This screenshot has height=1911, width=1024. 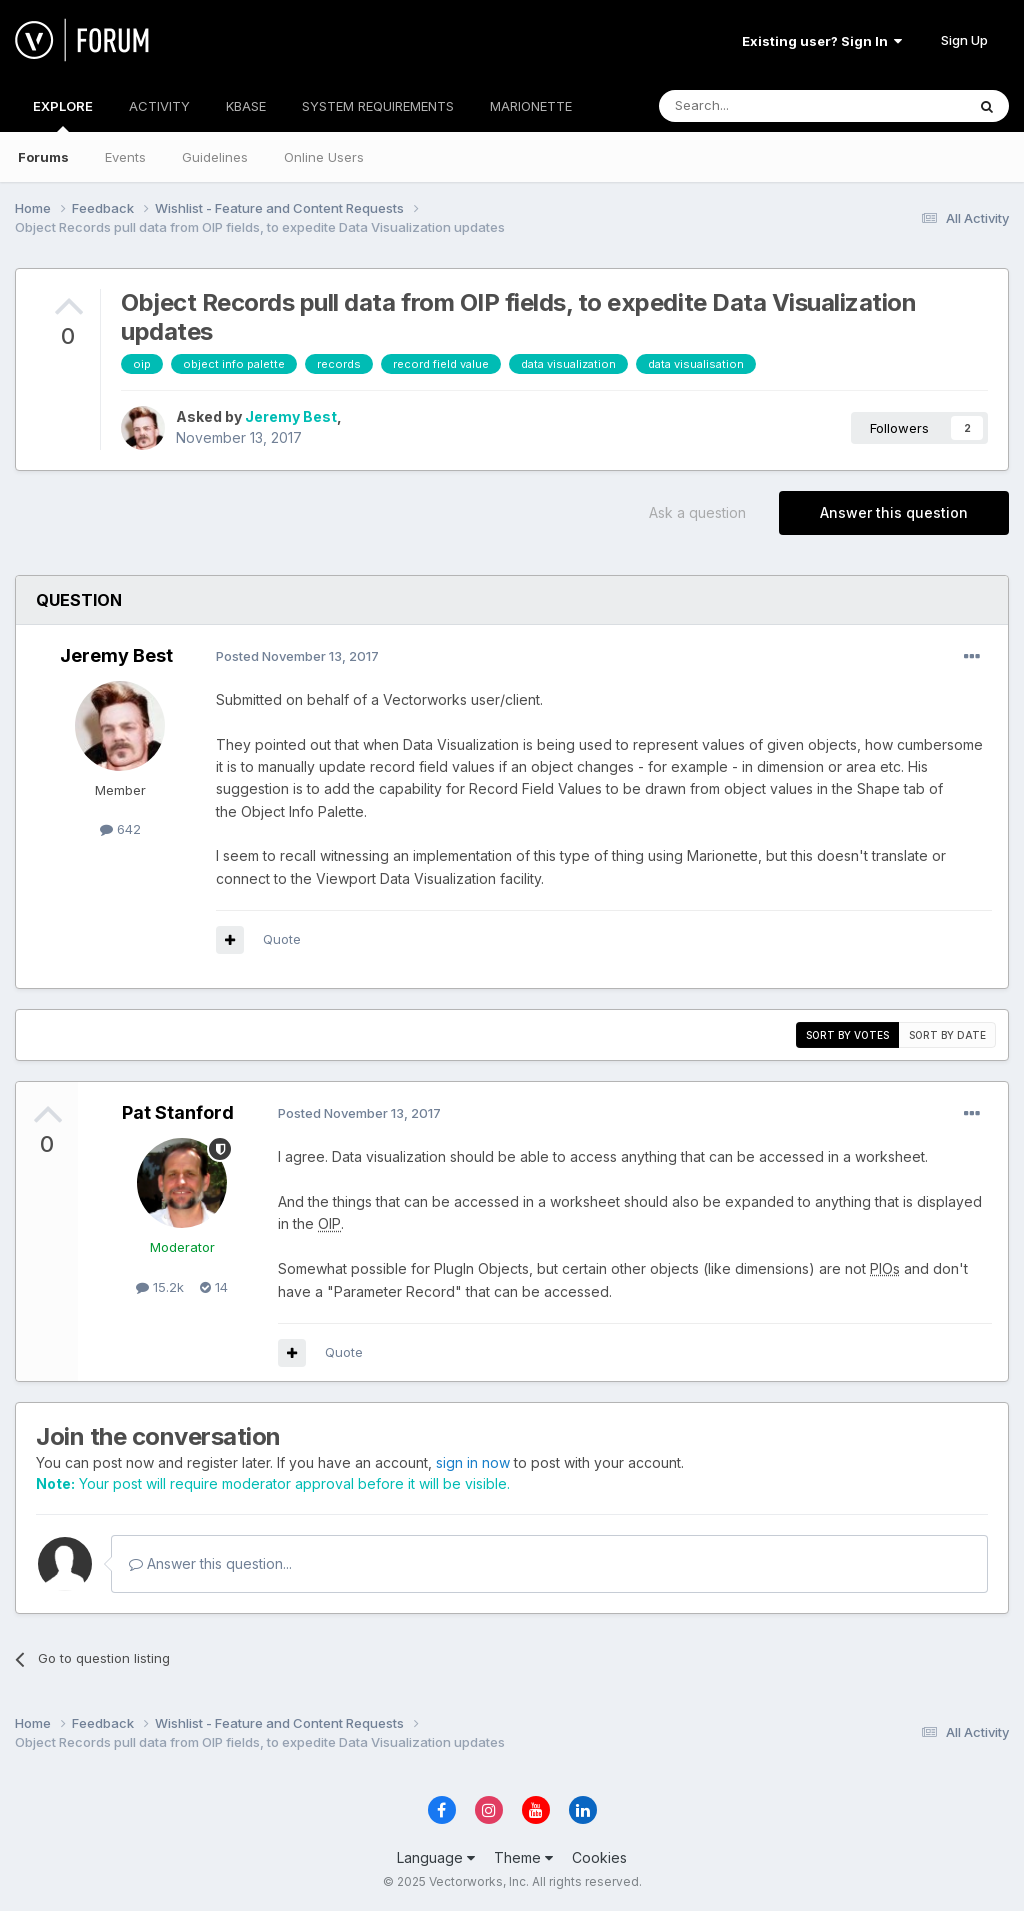 What do you see at coordinates (324, 157) in the screenshot?
I see `Online Users` at bounding box center [324, 157].